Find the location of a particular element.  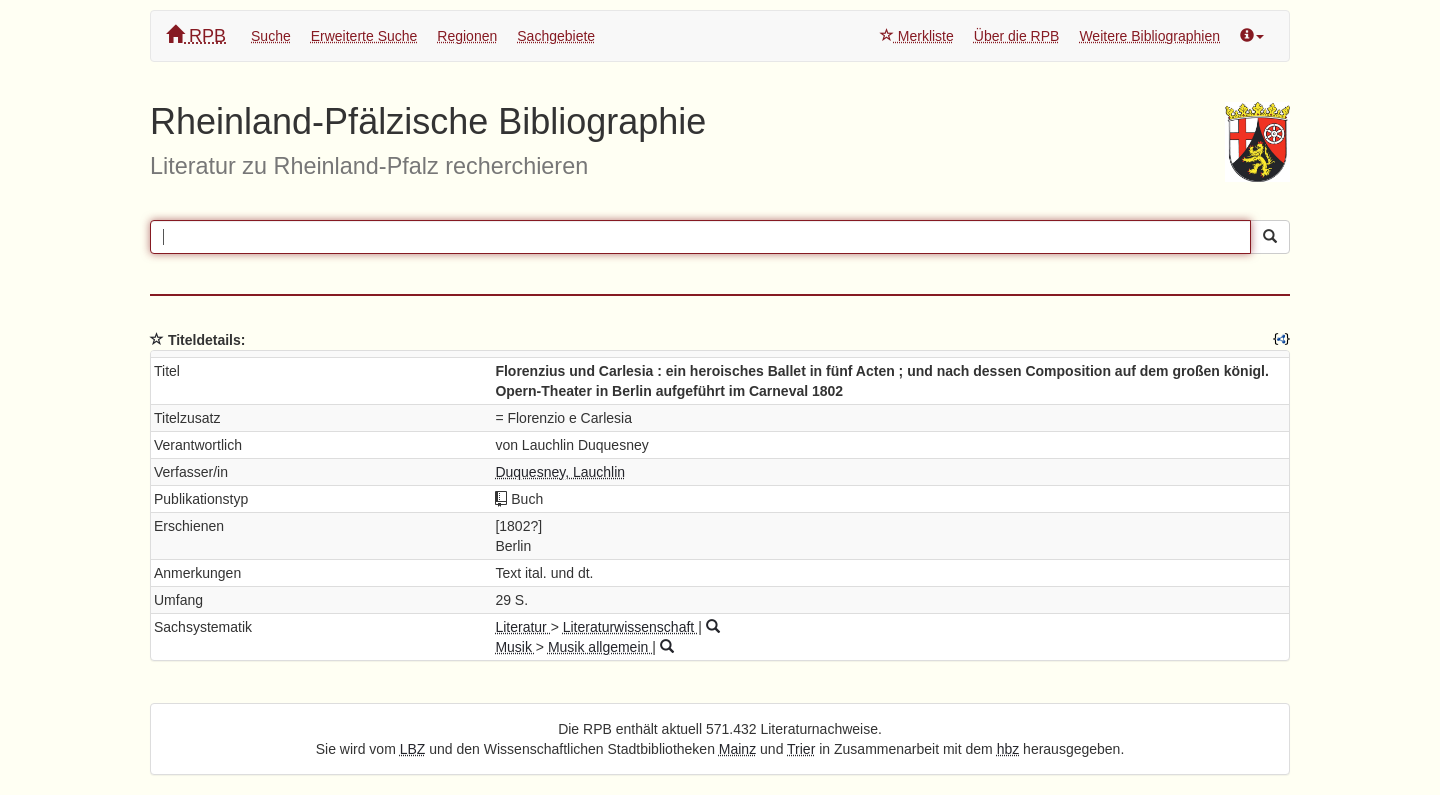

LBZ is located at coordinates (413, 749).